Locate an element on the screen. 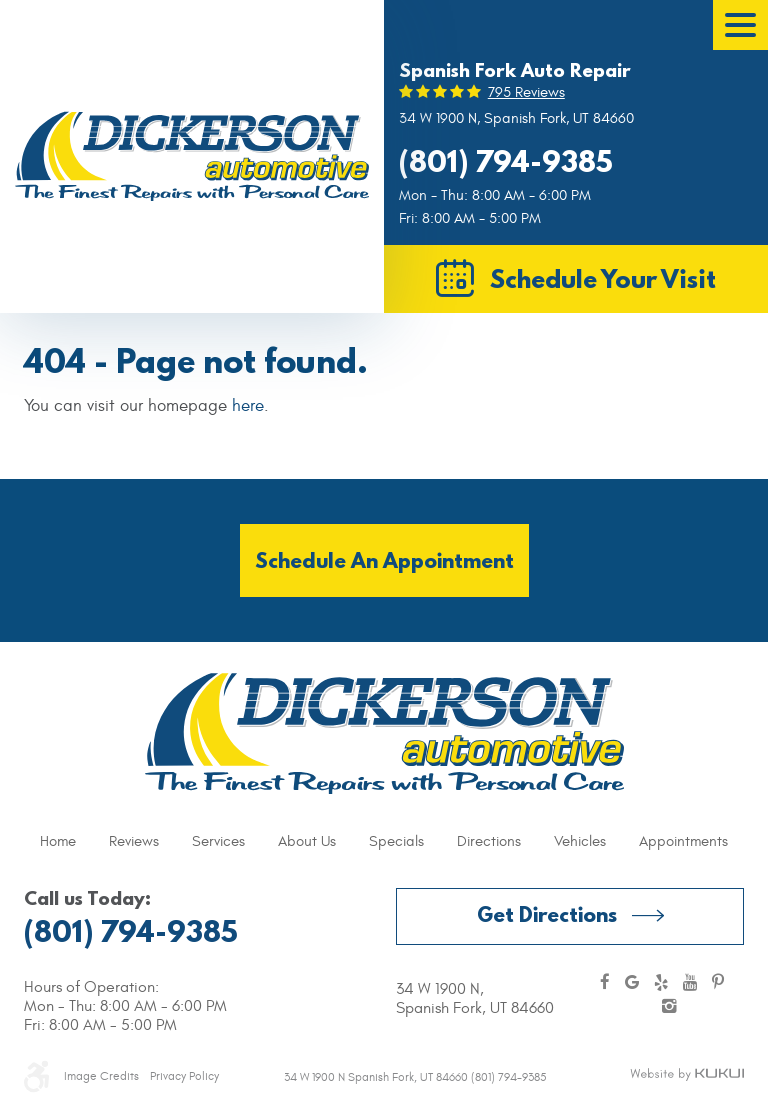  [menuitem] is located at coordinates (58, 842).